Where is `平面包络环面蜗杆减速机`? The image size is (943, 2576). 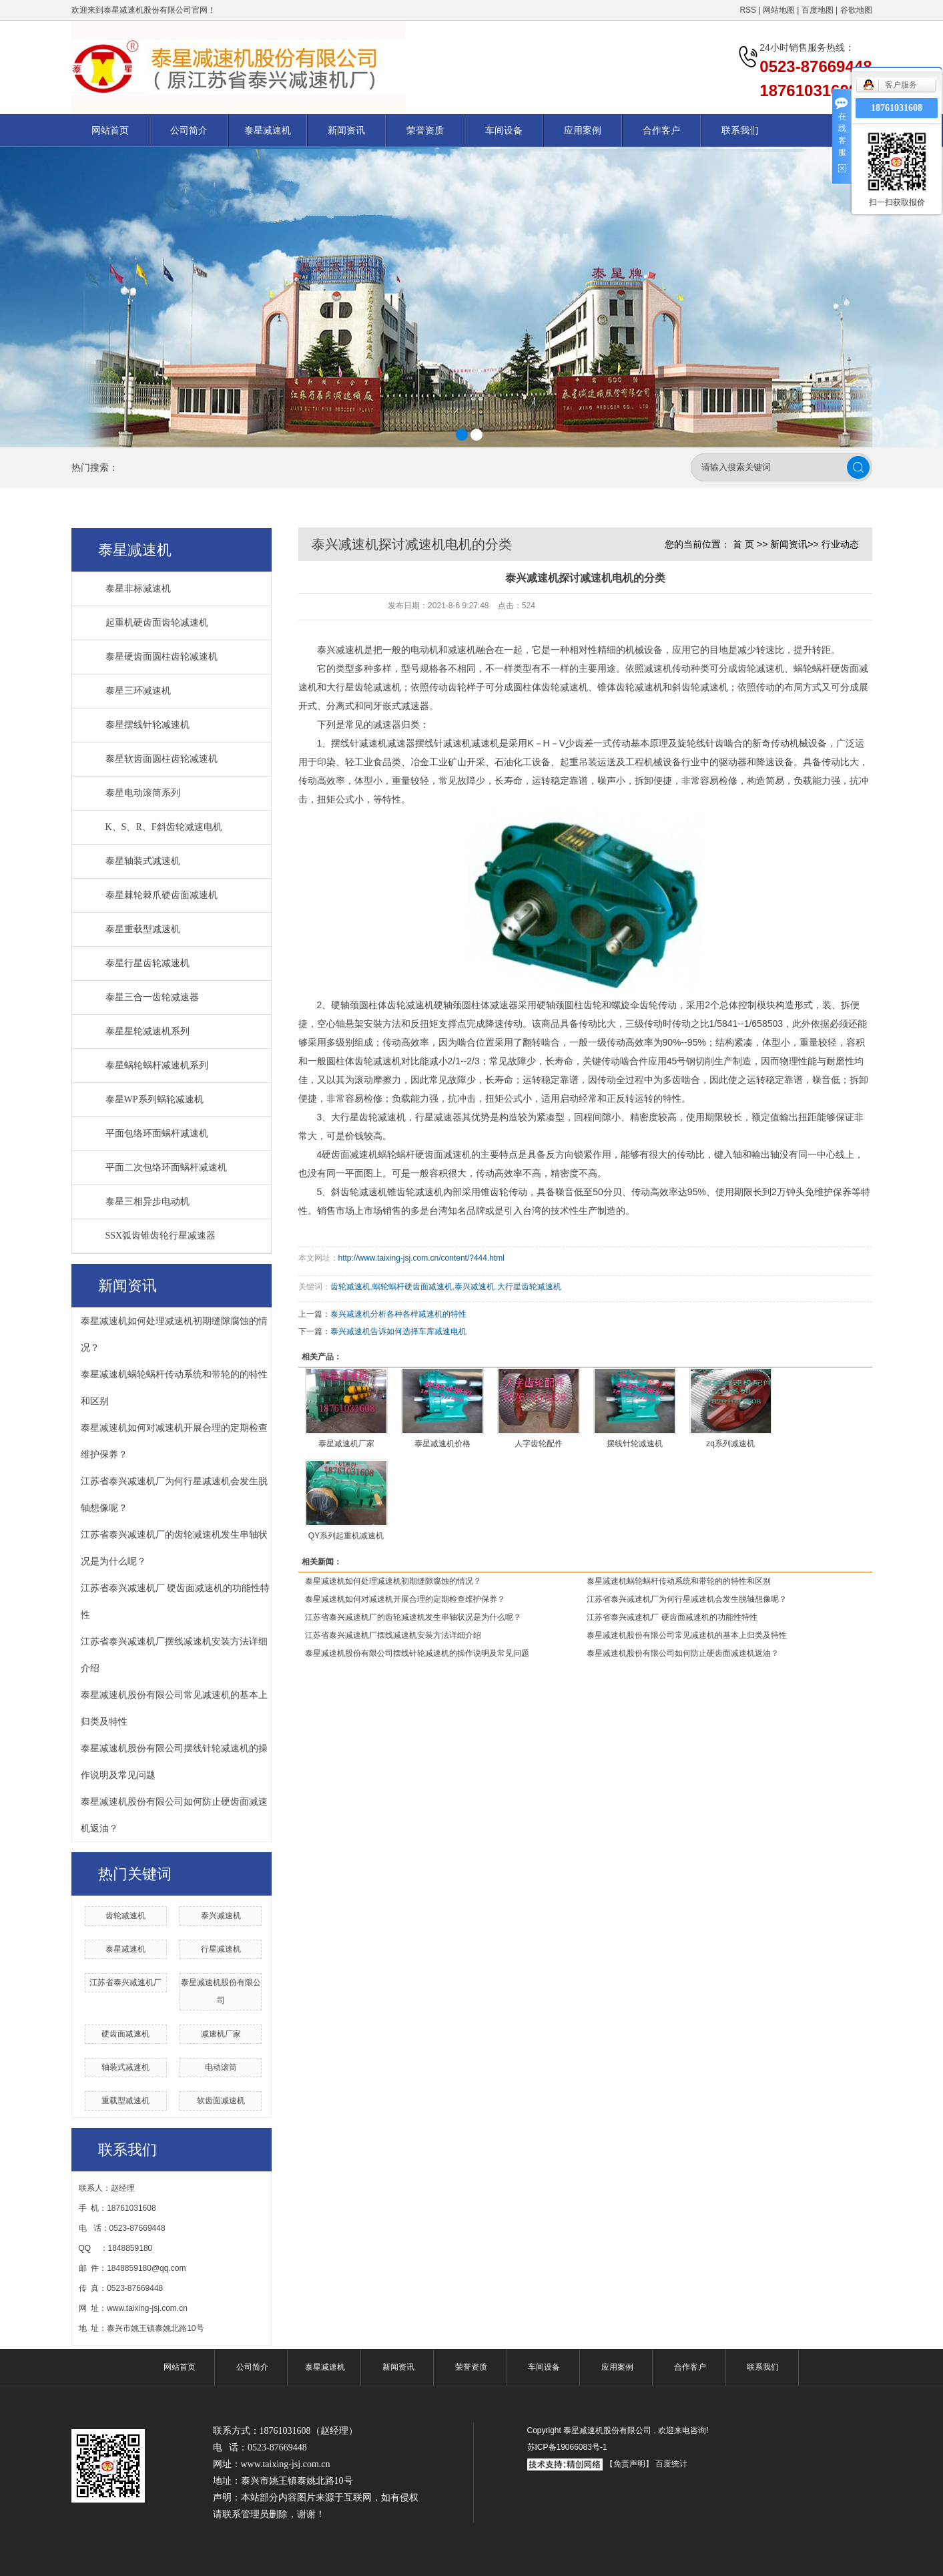
平面包络环面蜗杆减速机 is located at coordinates (156, 1133).